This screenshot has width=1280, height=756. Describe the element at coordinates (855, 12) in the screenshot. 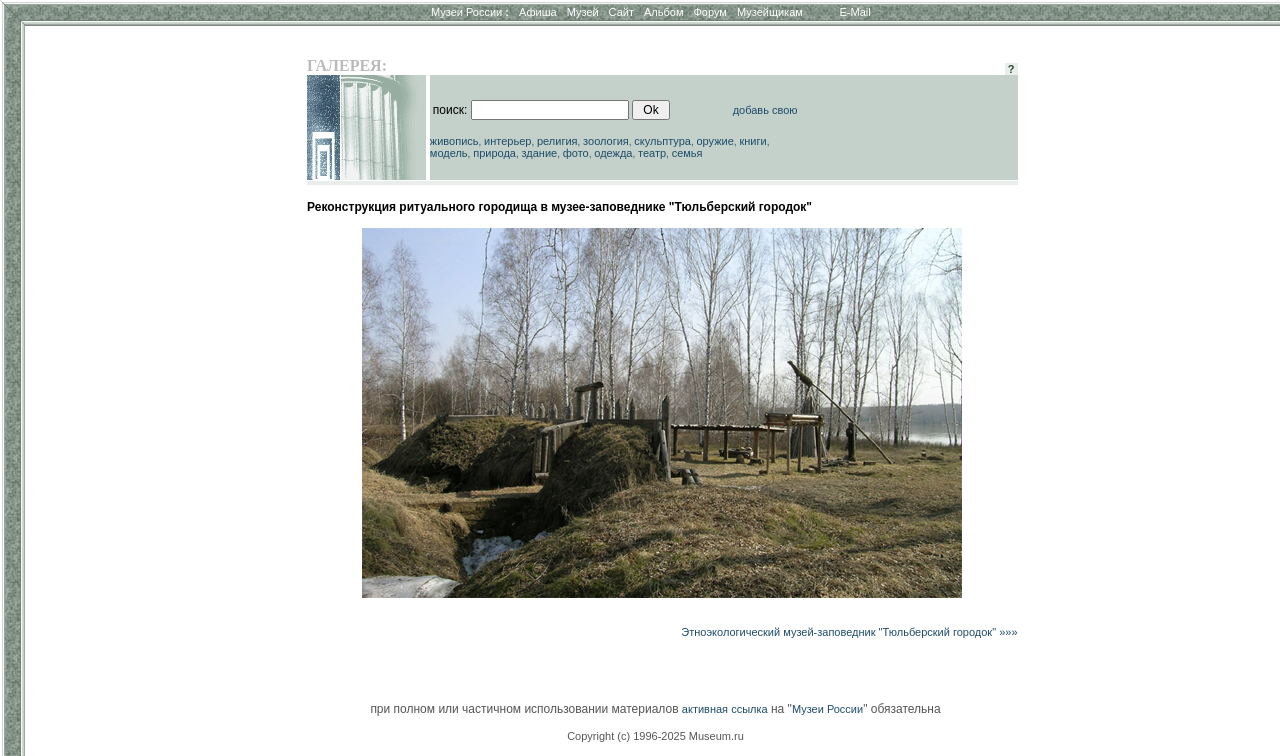

I see `E-Mail` at that location.